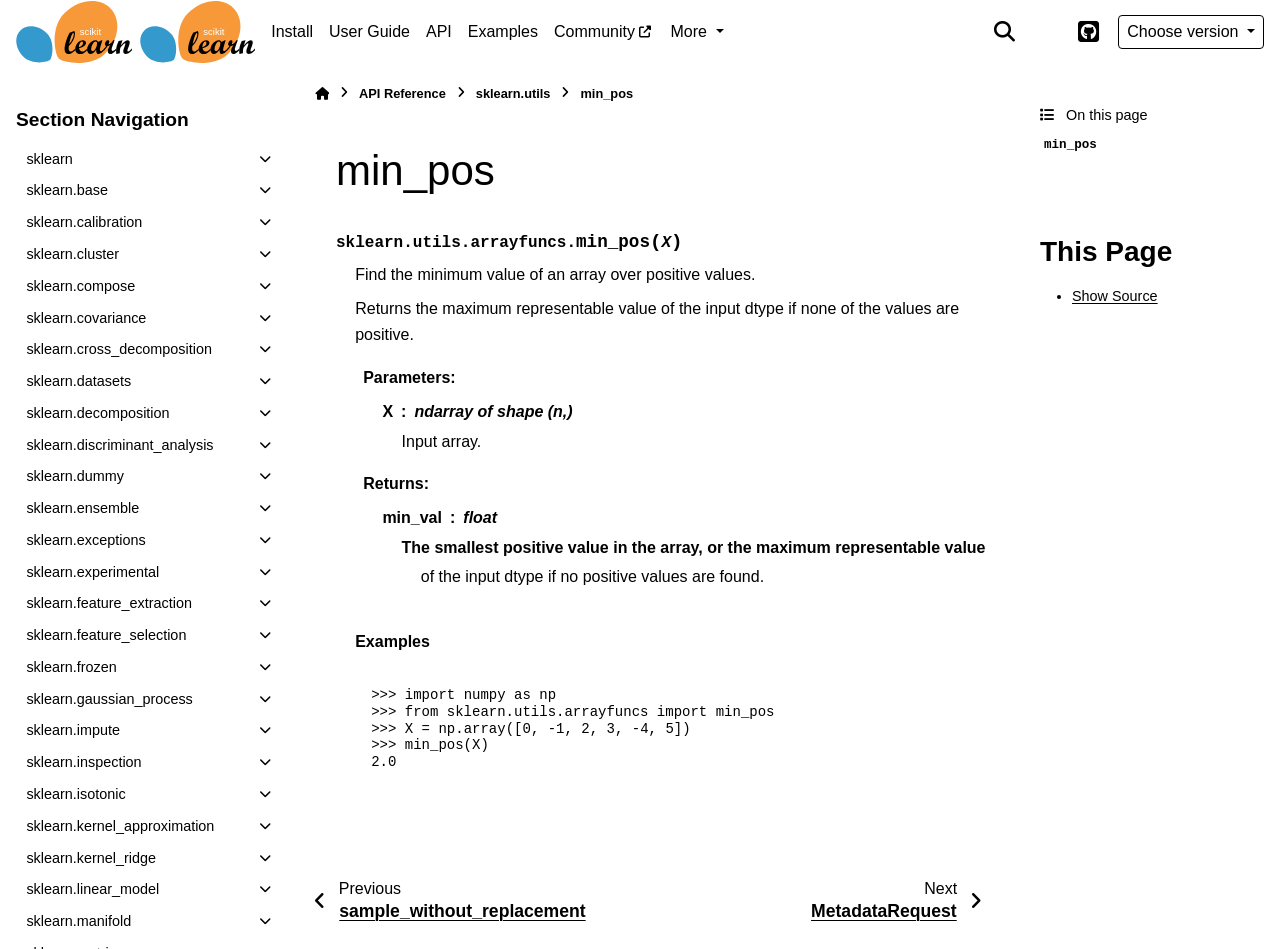  I want to click on API Reference, so click(402, 93).